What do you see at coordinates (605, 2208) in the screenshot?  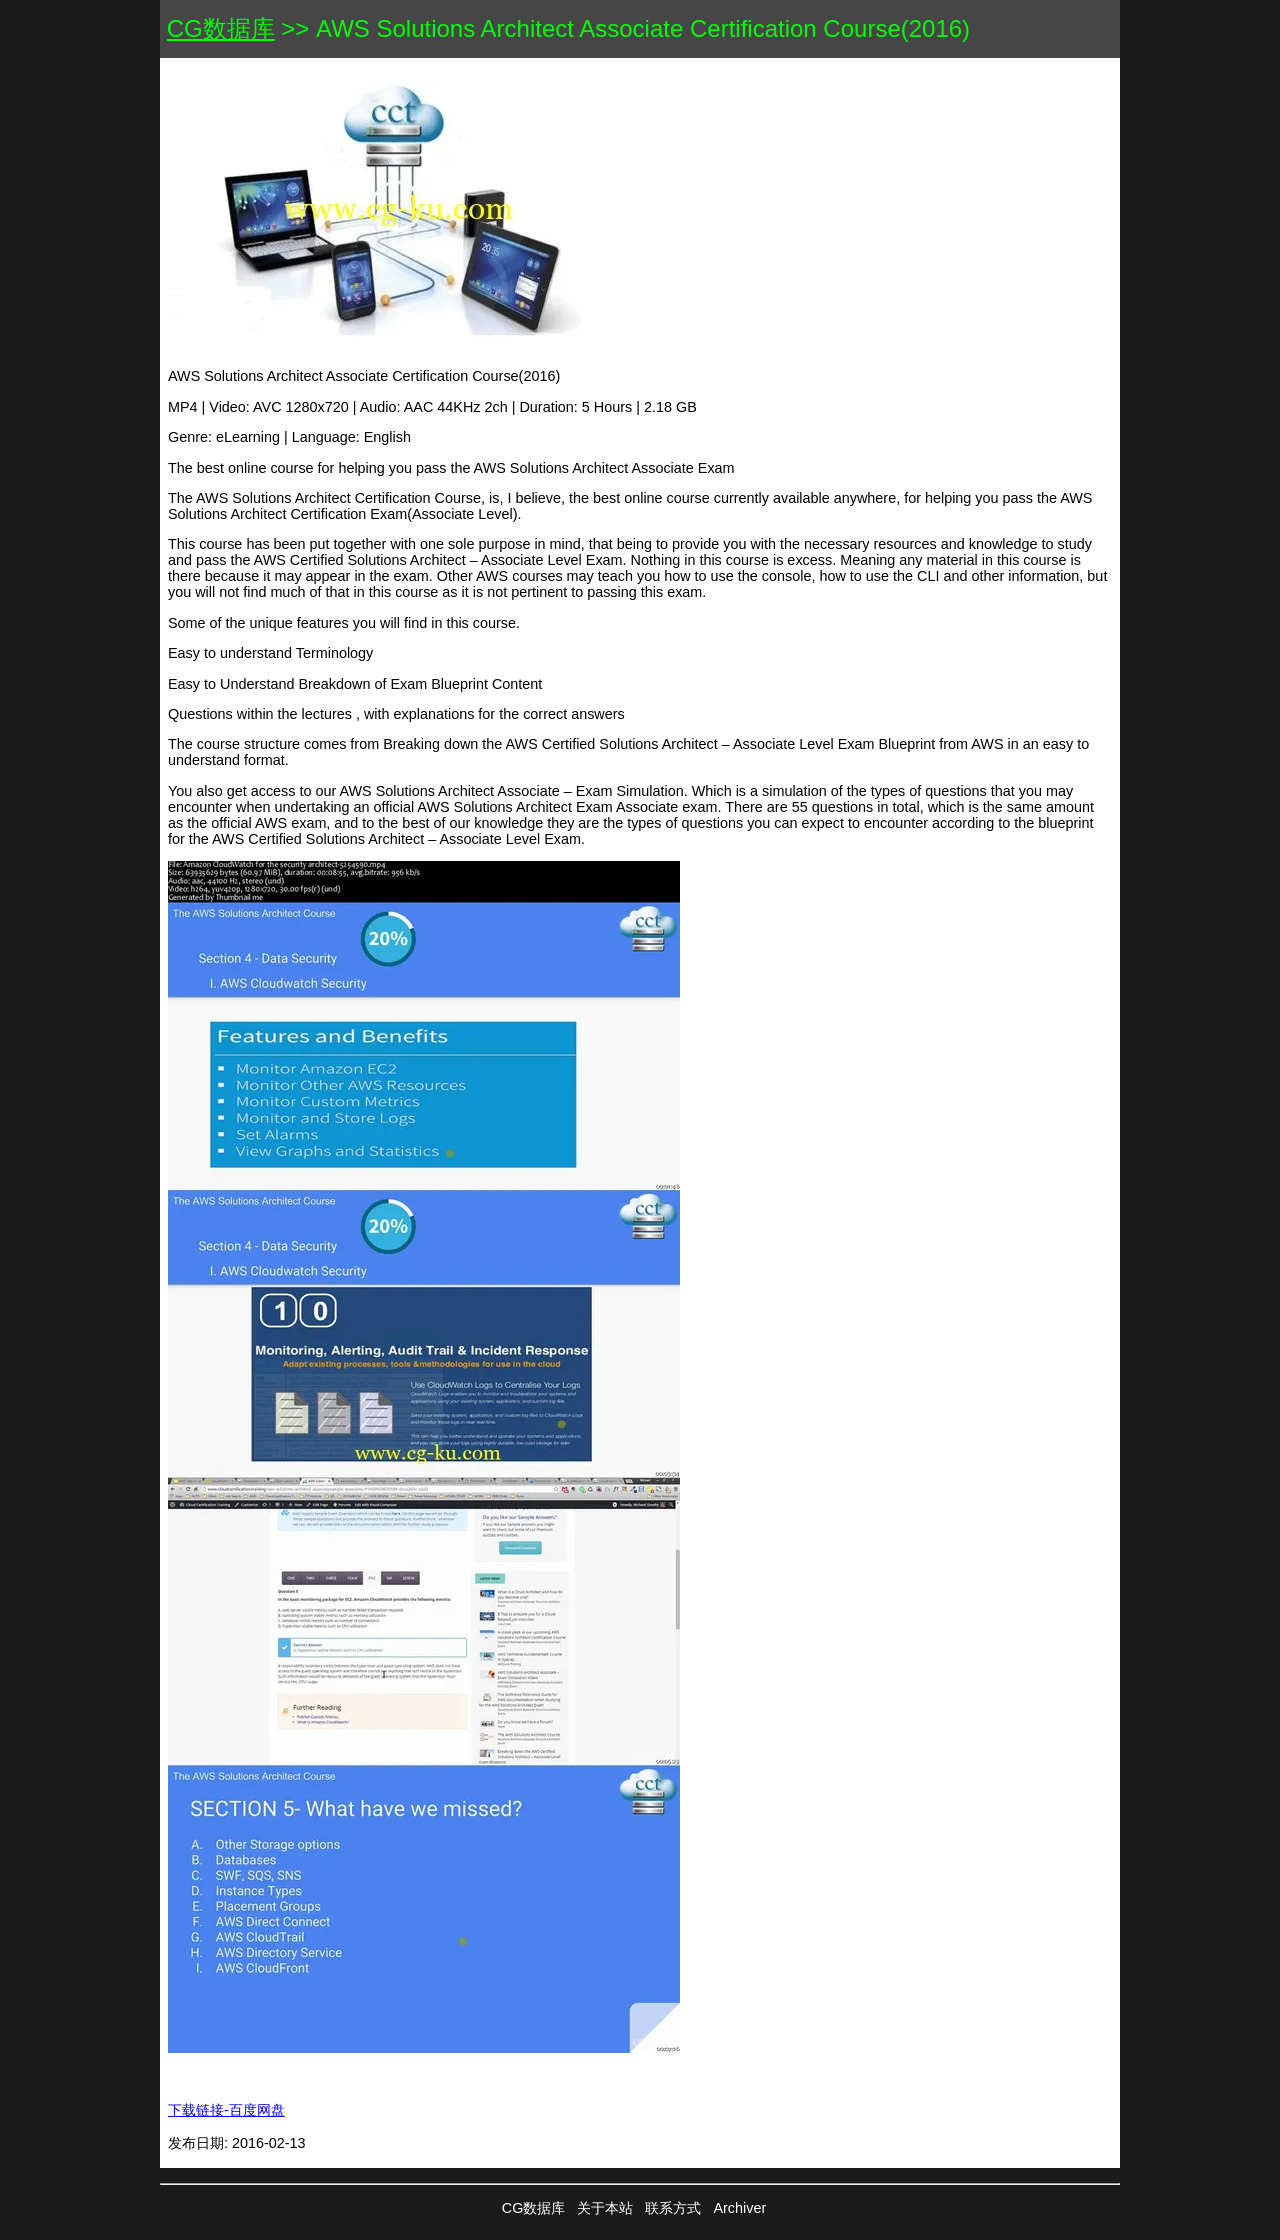 I see `关于本站` at bounding box center [605, 2208].